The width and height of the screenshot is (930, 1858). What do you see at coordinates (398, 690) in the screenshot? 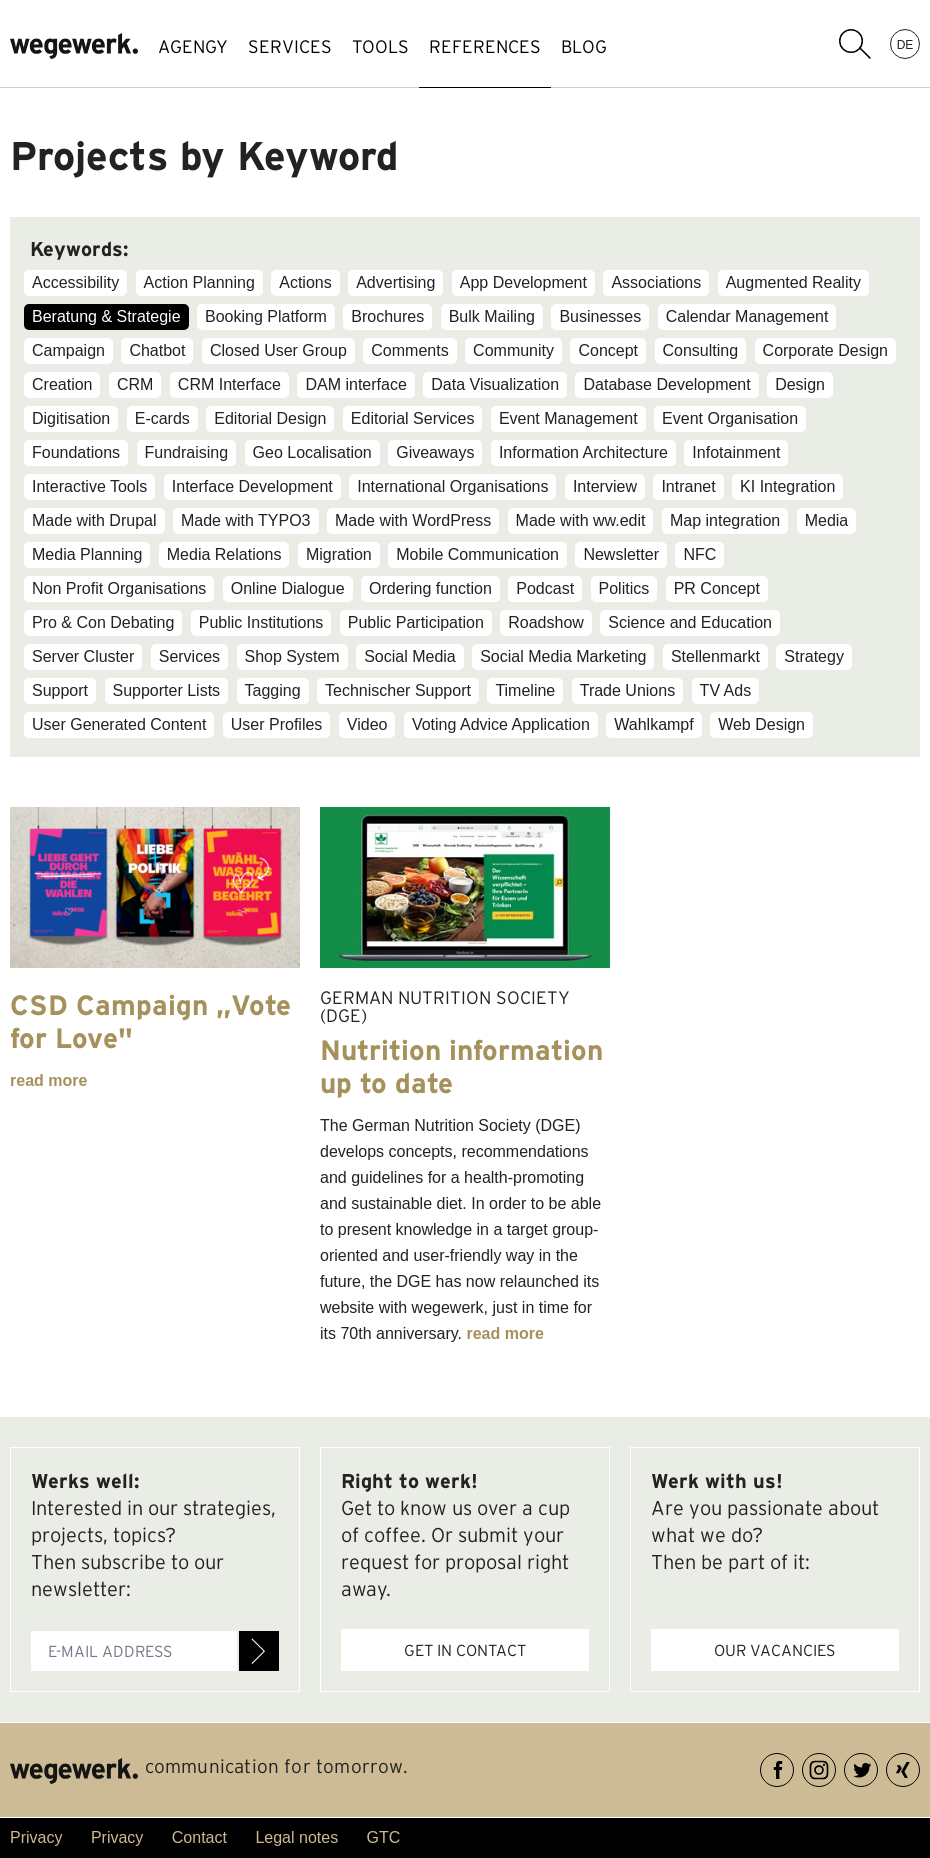
I see `Technischer Support` at bounding box center [398, 690].